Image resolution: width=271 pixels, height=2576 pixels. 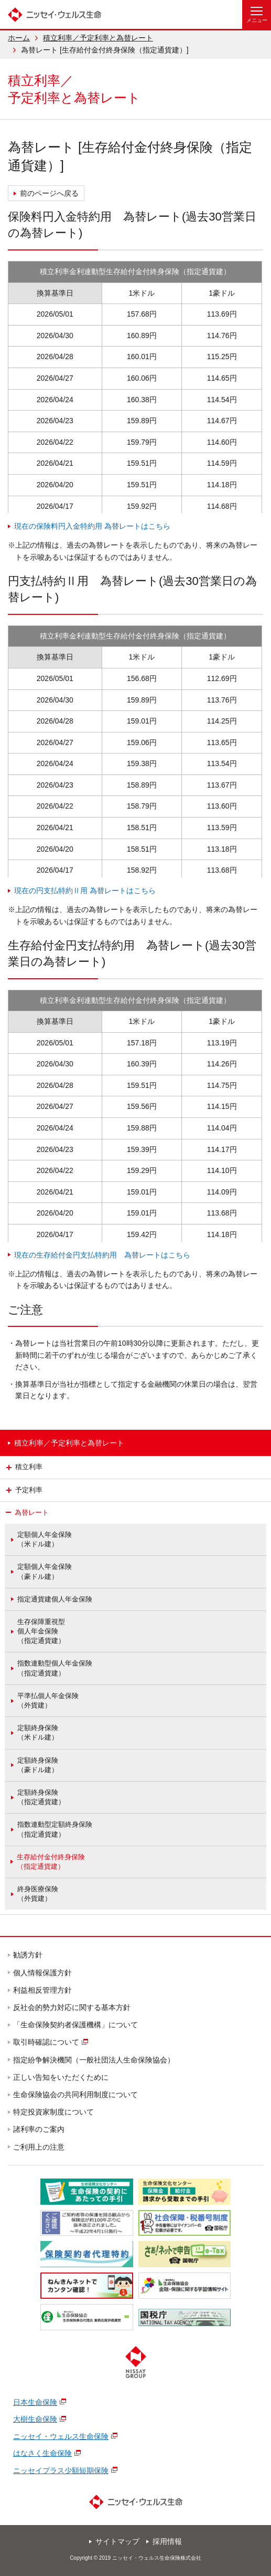 What do you see at coordinates (61, 2436) in the screenshot?
I see `ニッセイ・ウェルス生命保険` at bounding box center [61, 2436].